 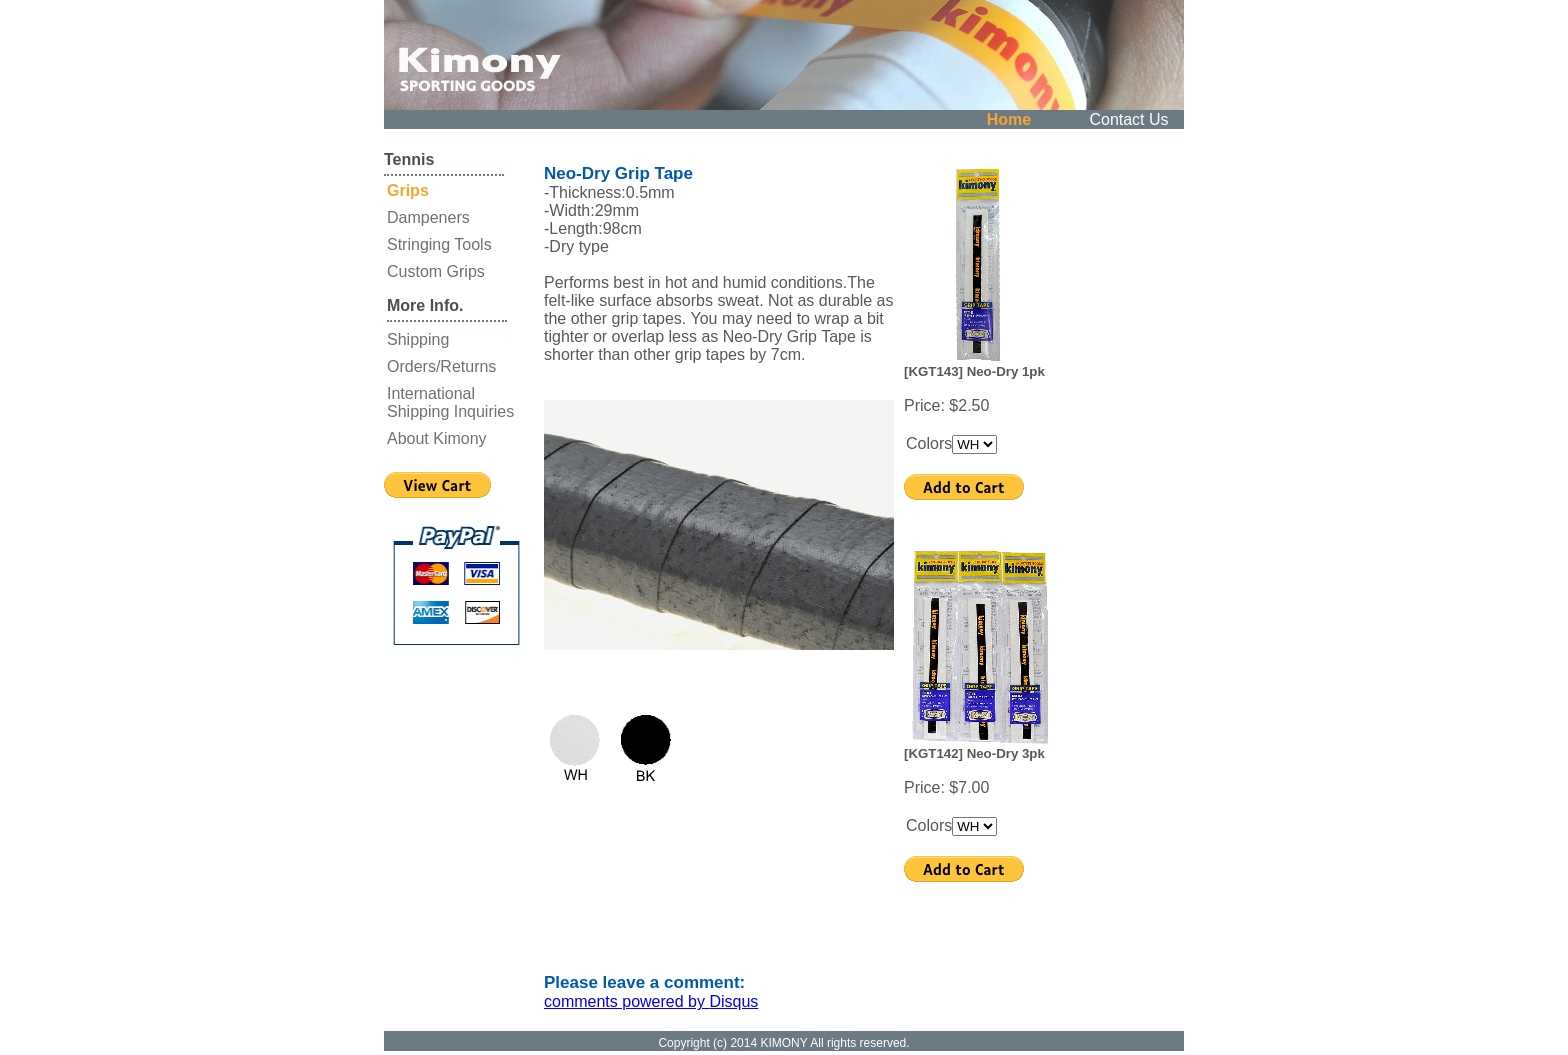 What do you see at coordinates (428, 217) in the screenshot?
I see `Dampeners` at bounding box center [428, 217].